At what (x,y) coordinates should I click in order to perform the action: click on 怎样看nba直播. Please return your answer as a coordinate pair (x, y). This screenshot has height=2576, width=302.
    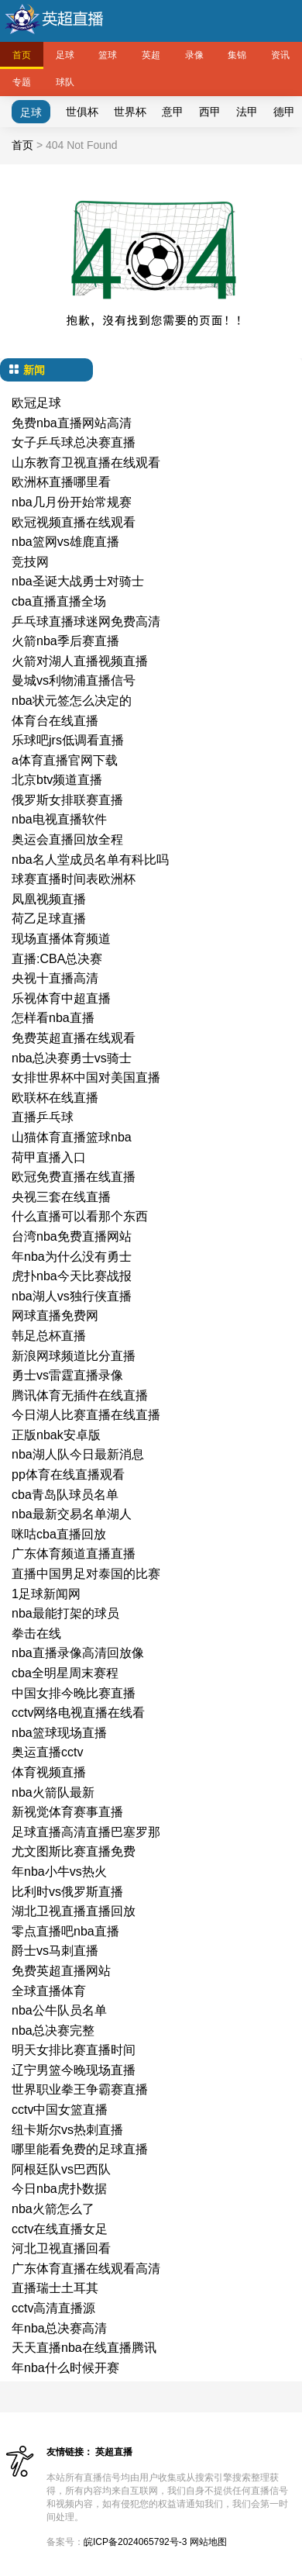
    Looking at the image, I should click on (53, 1017).